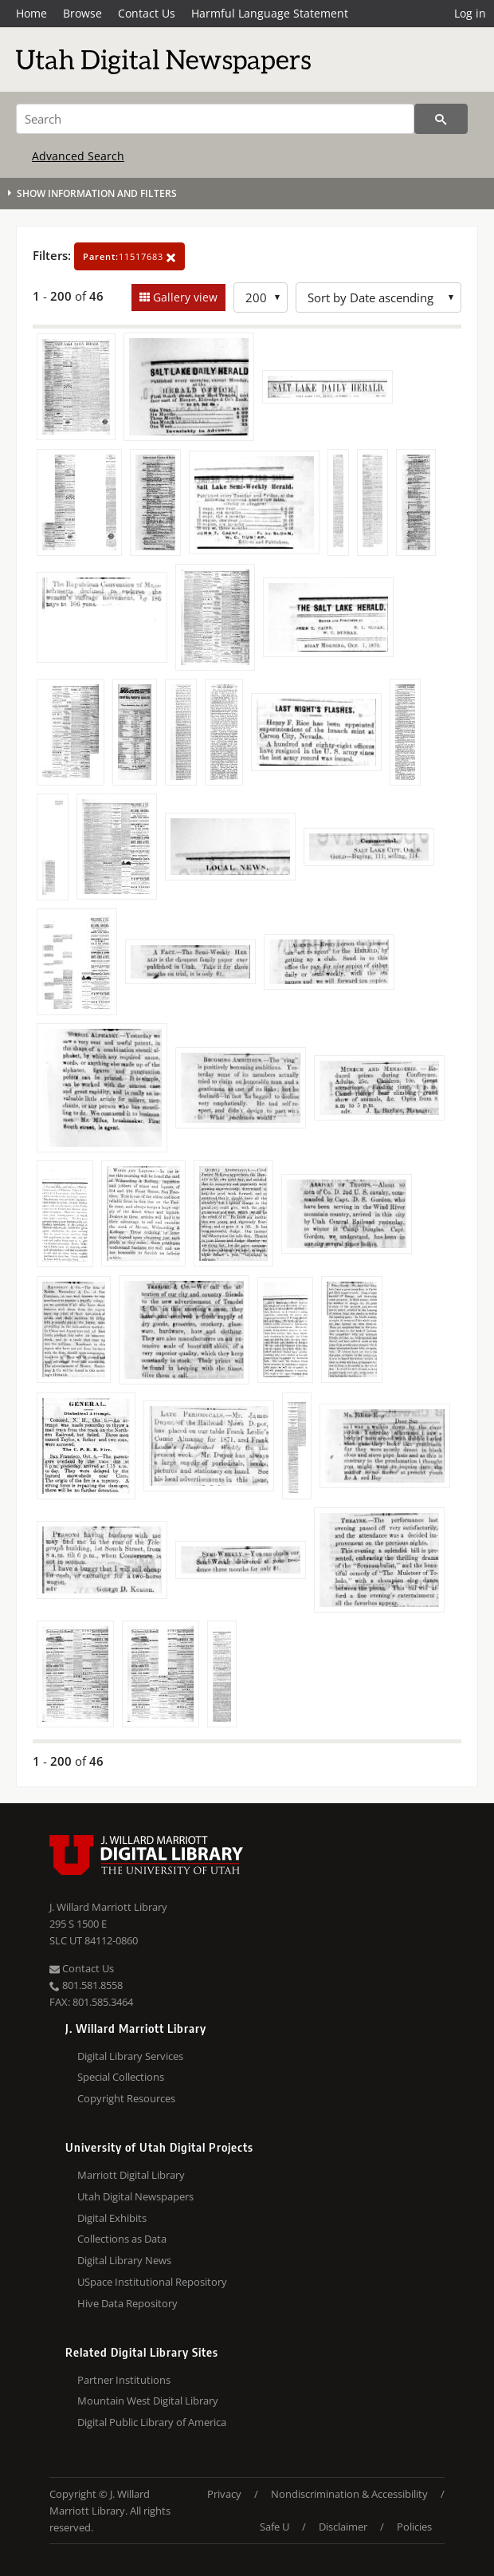 This screenshot has height=2576, width=494. Describe the element at coordinates (470, 13) in the screenshot. I see `Log in` at that location.